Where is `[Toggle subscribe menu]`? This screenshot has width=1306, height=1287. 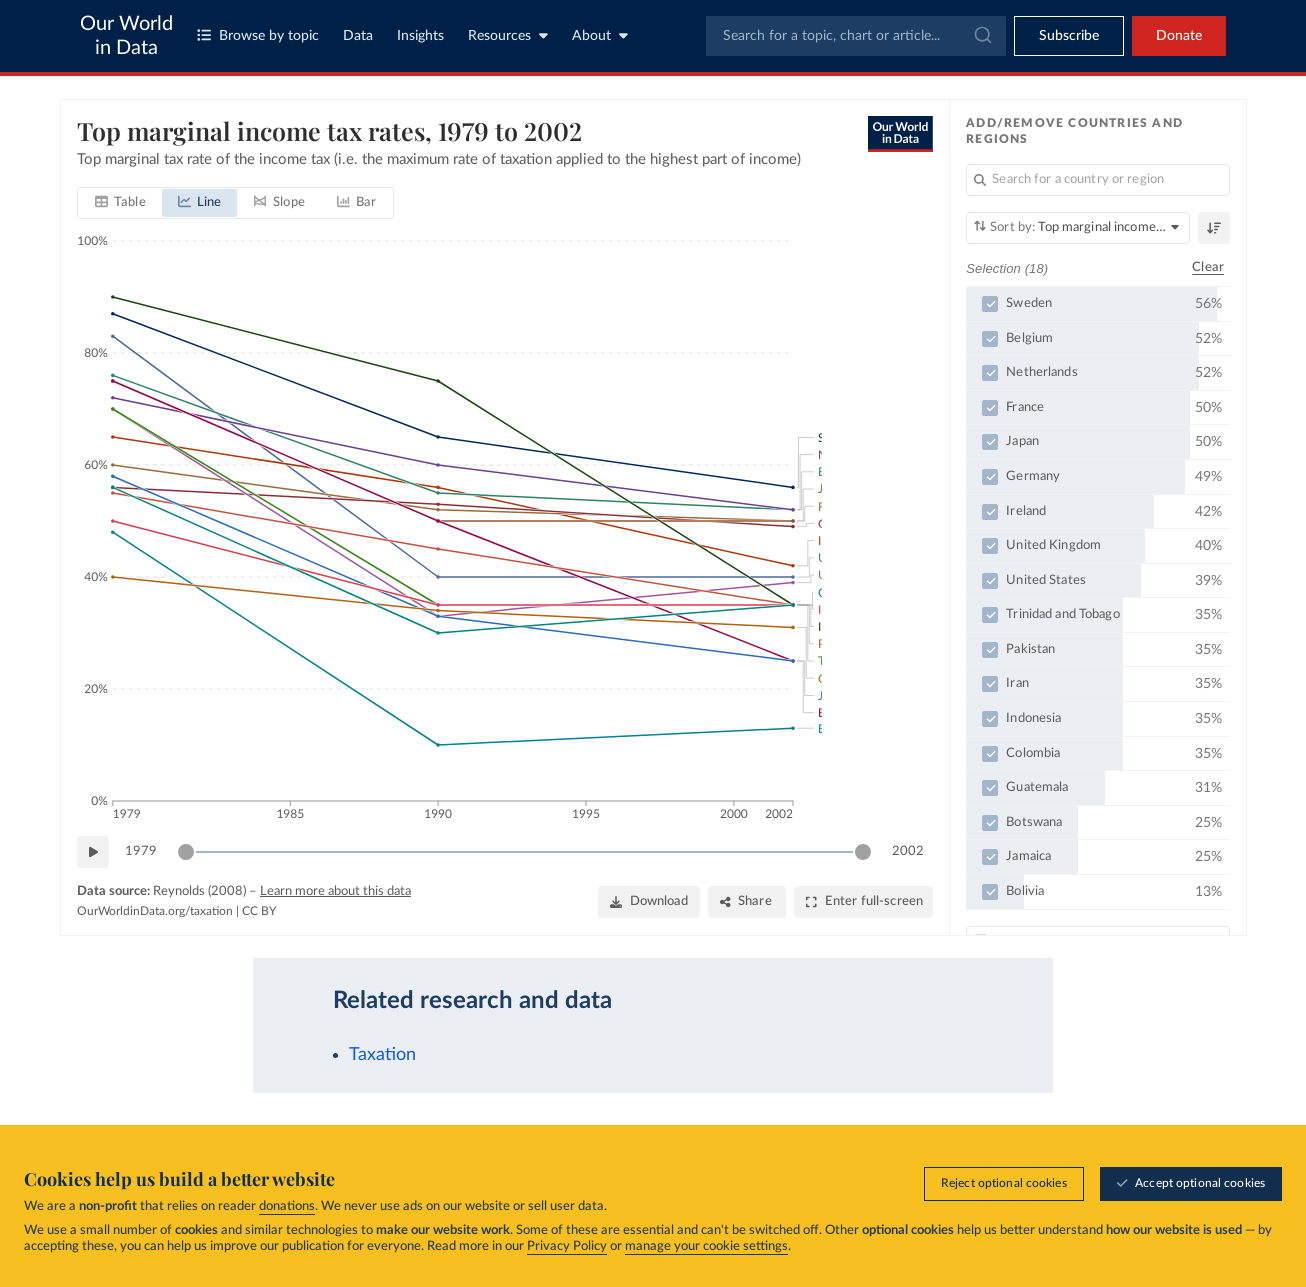 [Toggle subscribe menu] is located at coordinates (1069, 36).